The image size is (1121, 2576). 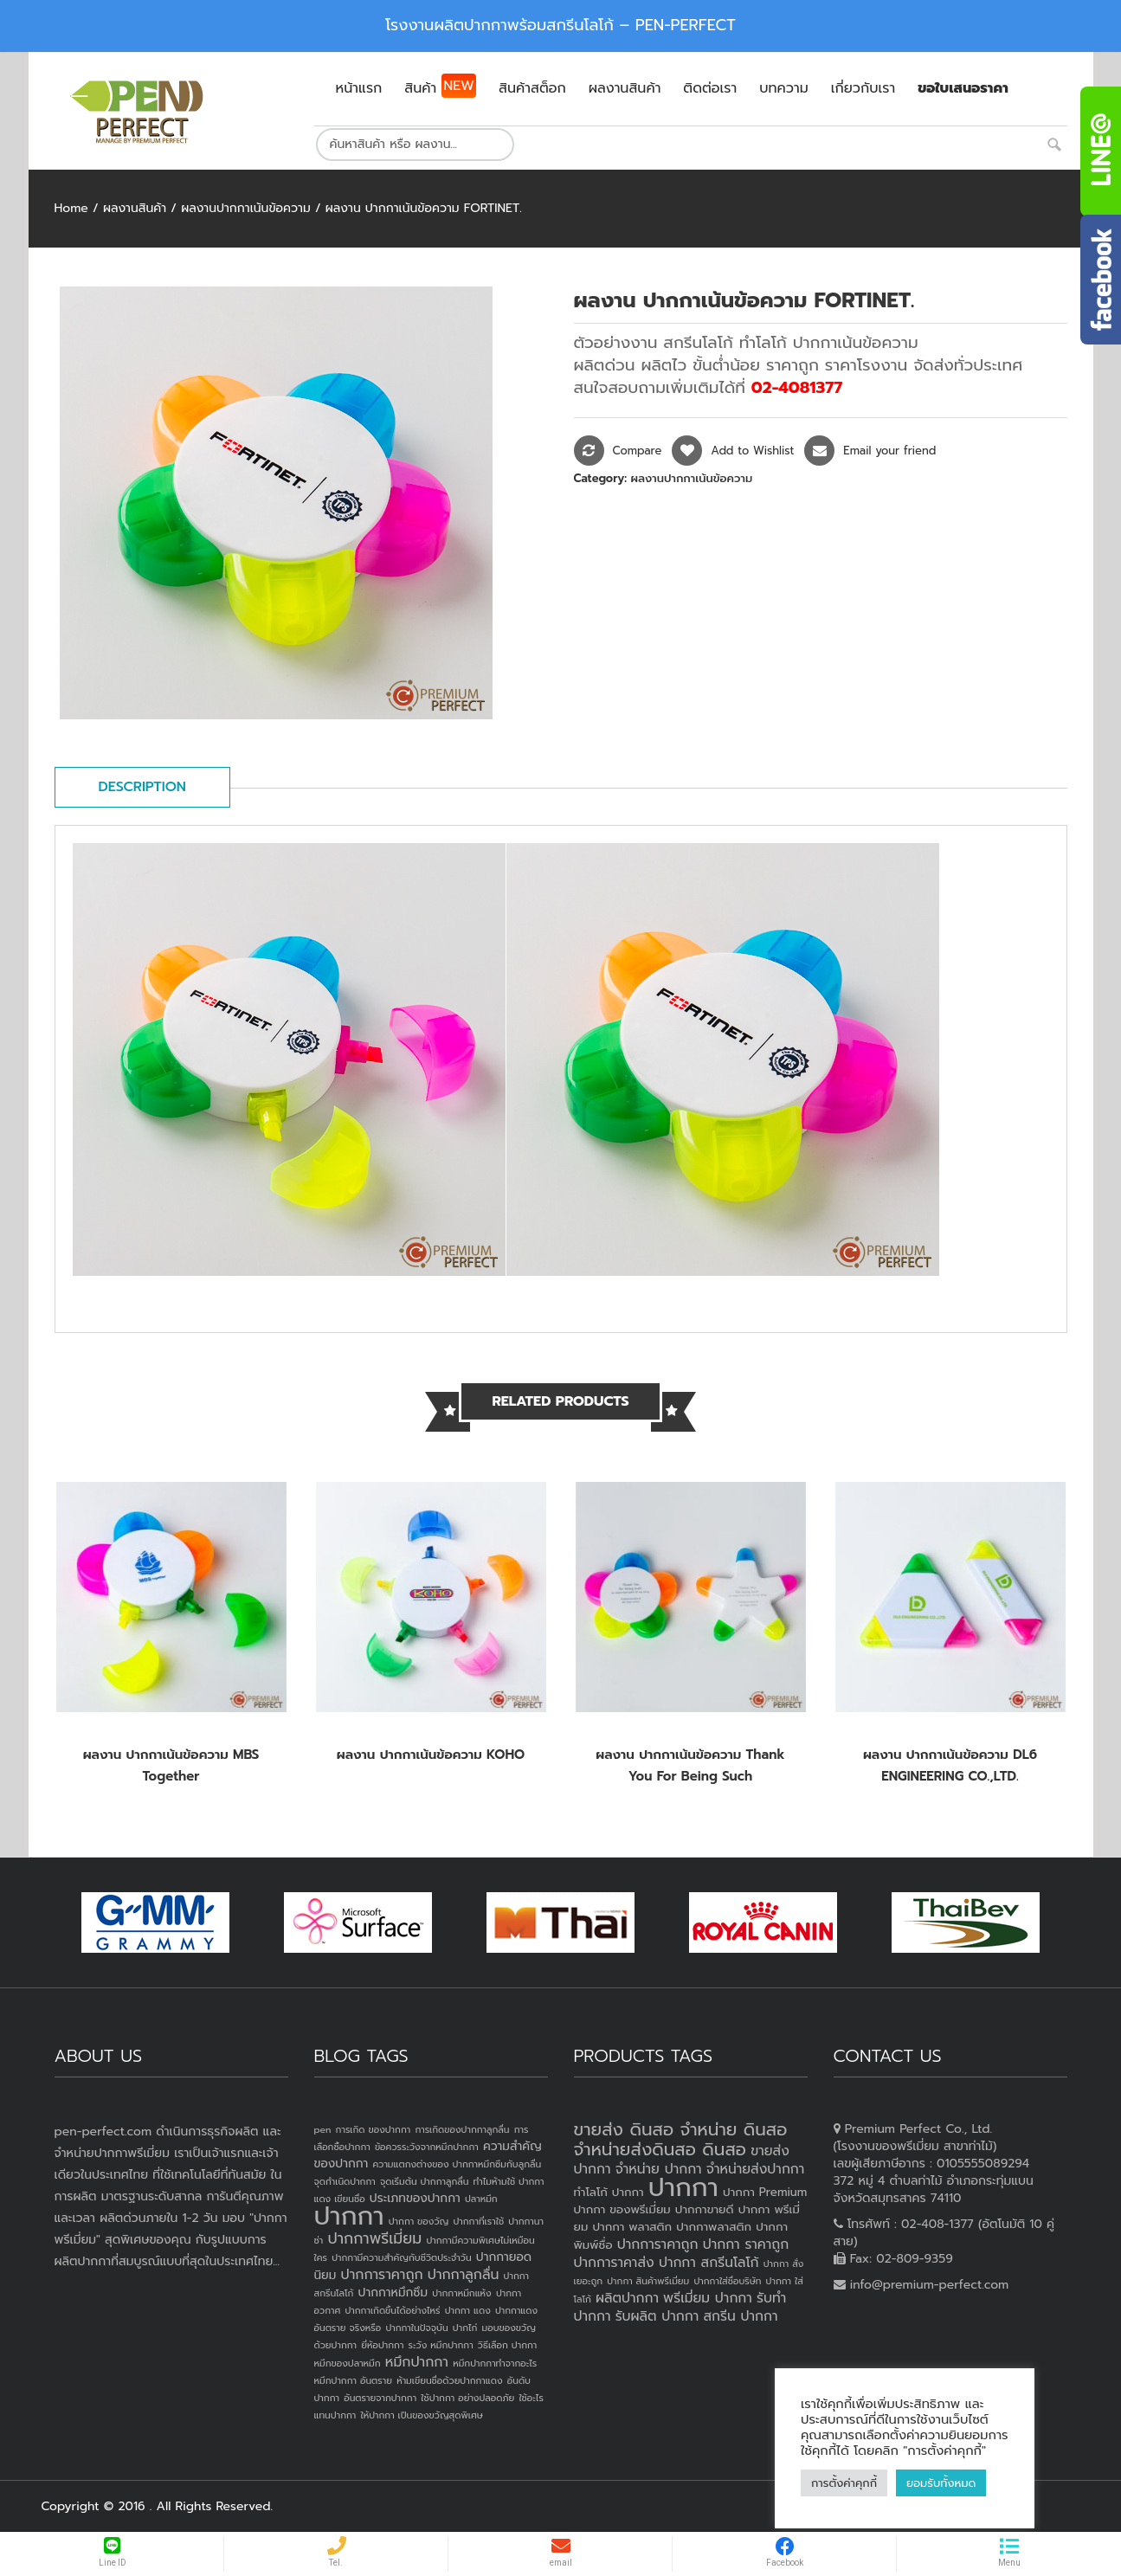 I want to click on ผลงาน ปากกาเน้นข้อความ KOHO, so click(x=431, y=1754).